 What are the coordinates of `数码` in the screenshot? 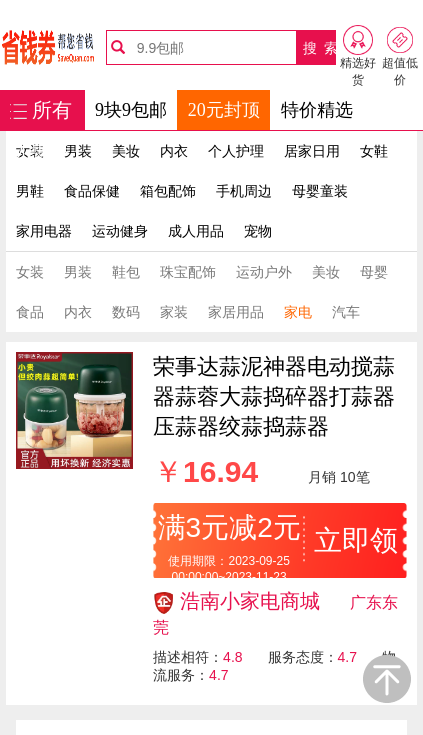 It's located at (126, 312).